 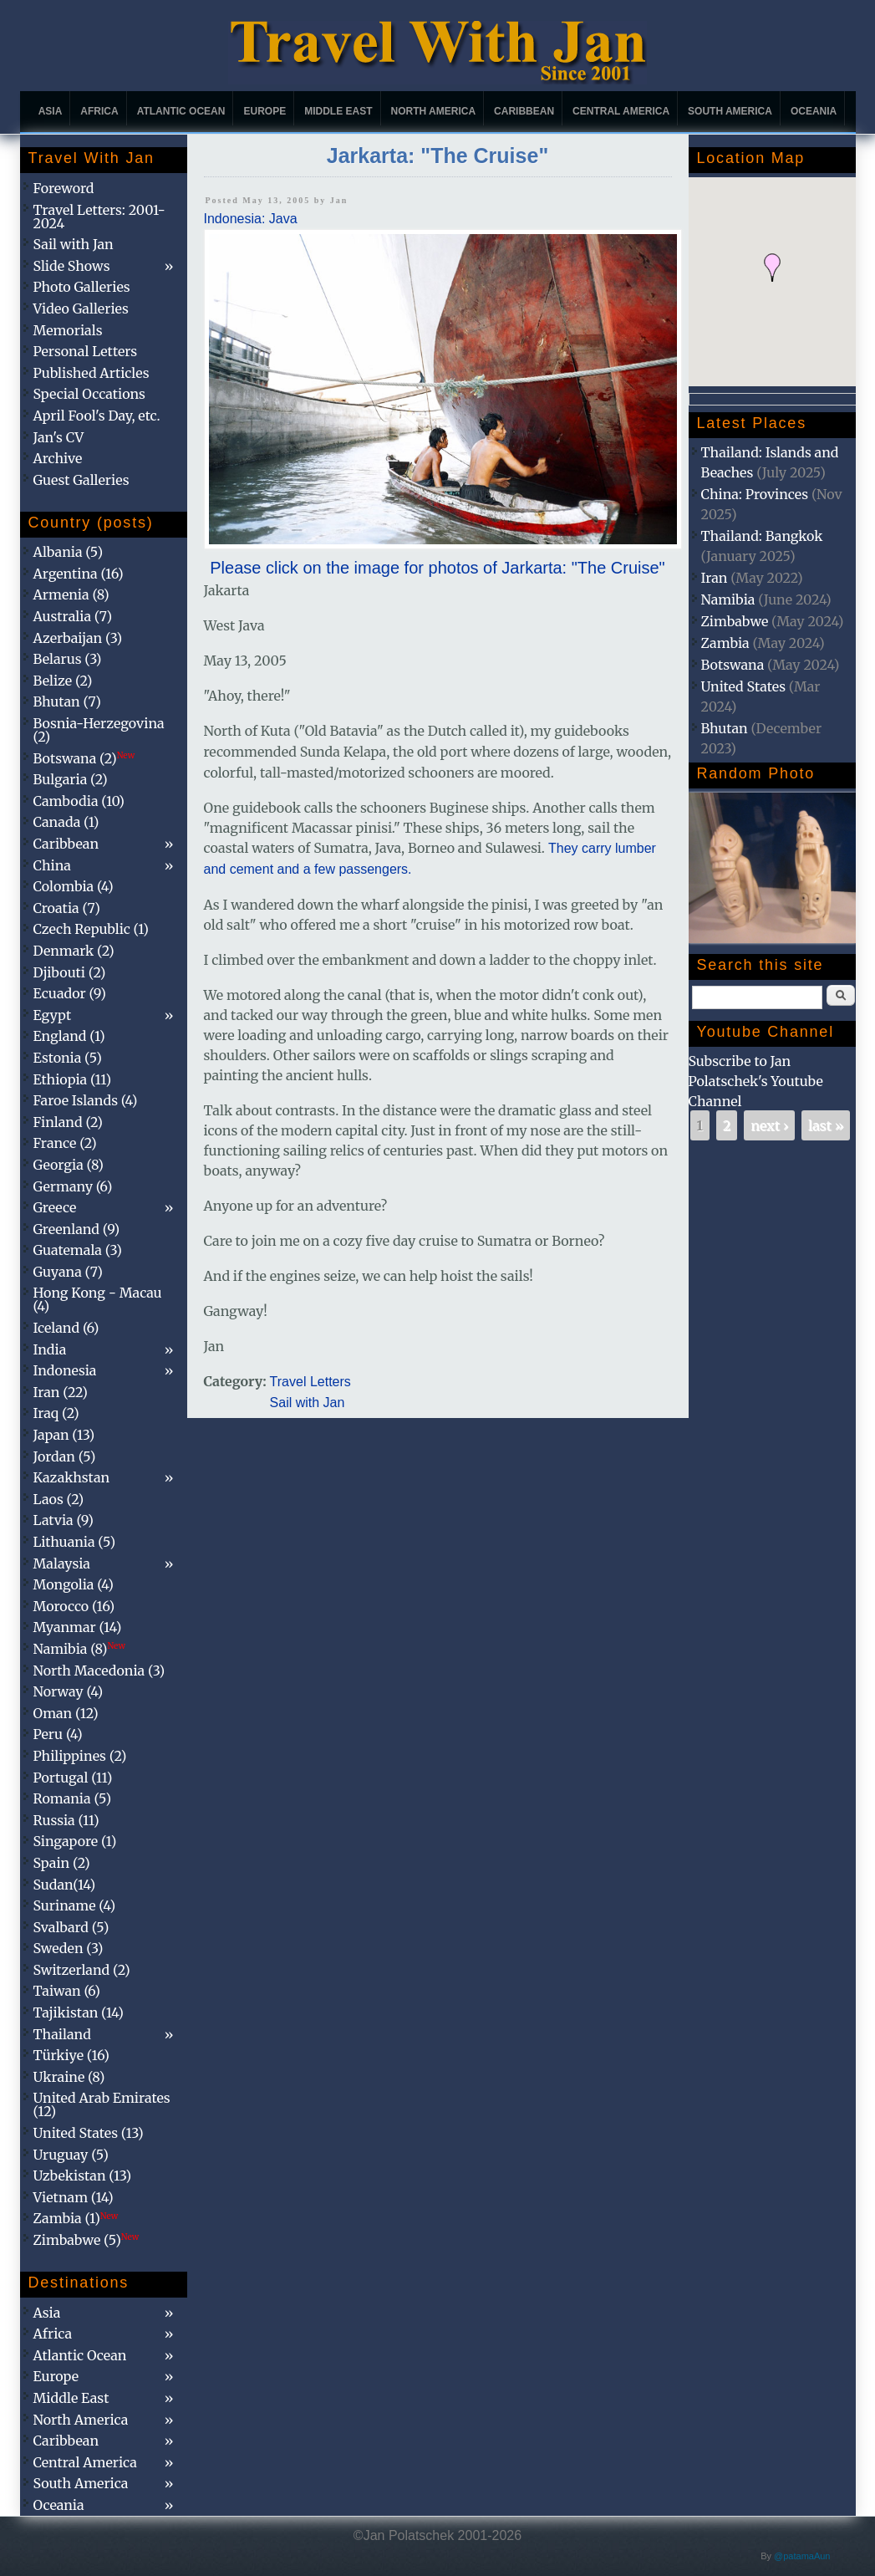 I want to click on Jan's CV, so click(x=58, y=437).